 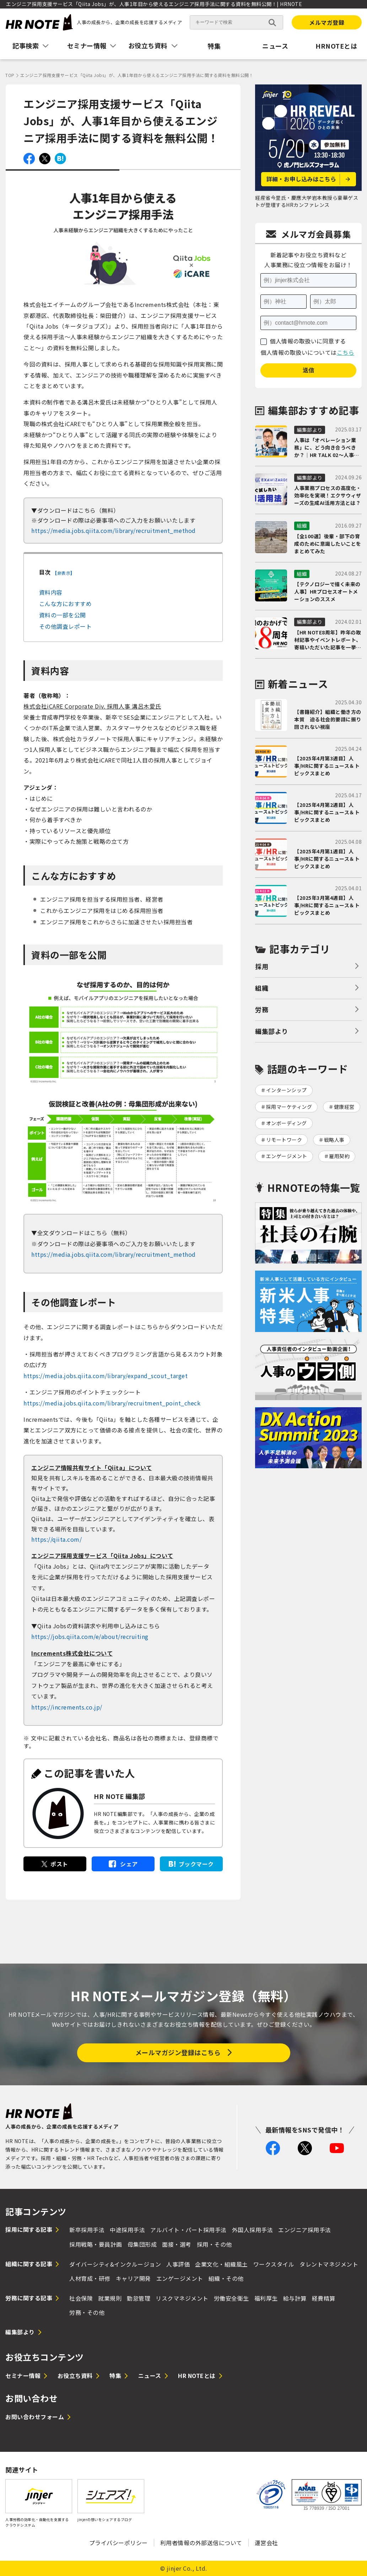 I want to click on 雇用契約, so click(x=339, y=1156).